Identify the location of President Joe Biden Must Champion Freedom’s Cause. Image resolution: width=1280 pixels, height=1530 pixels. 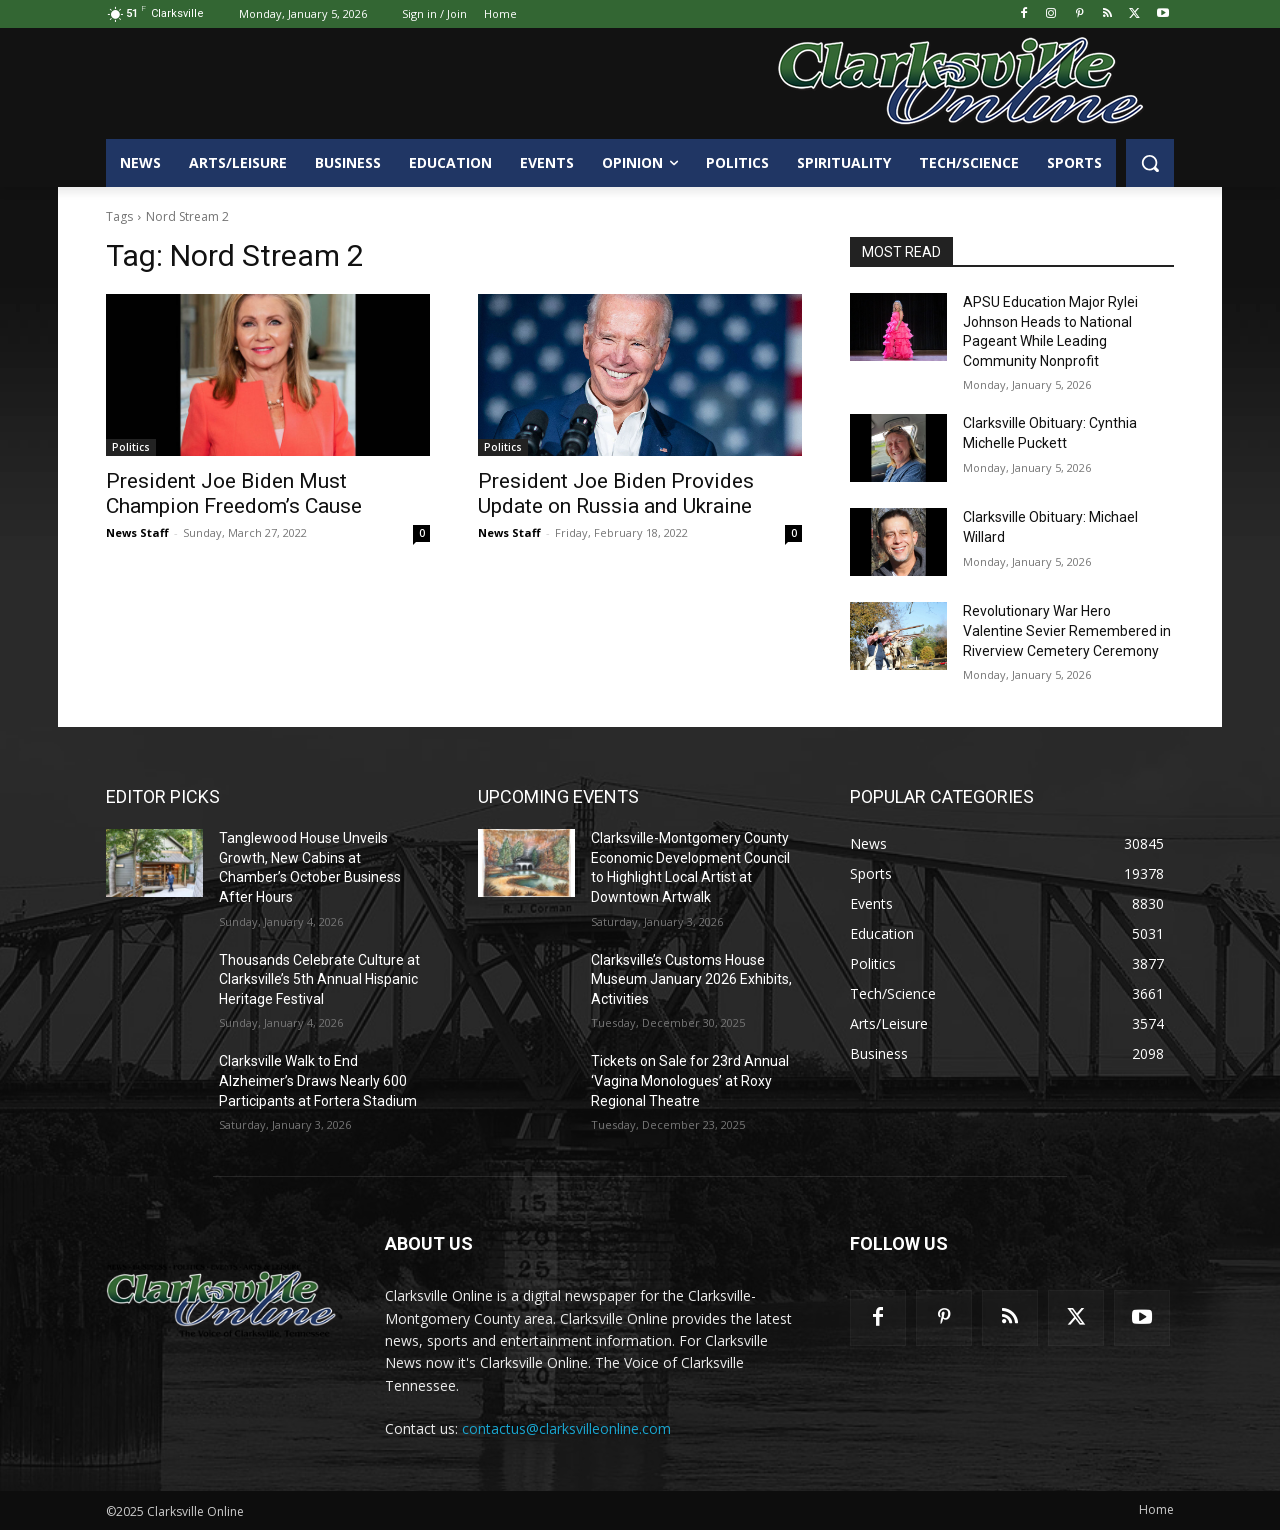
(234, 493).